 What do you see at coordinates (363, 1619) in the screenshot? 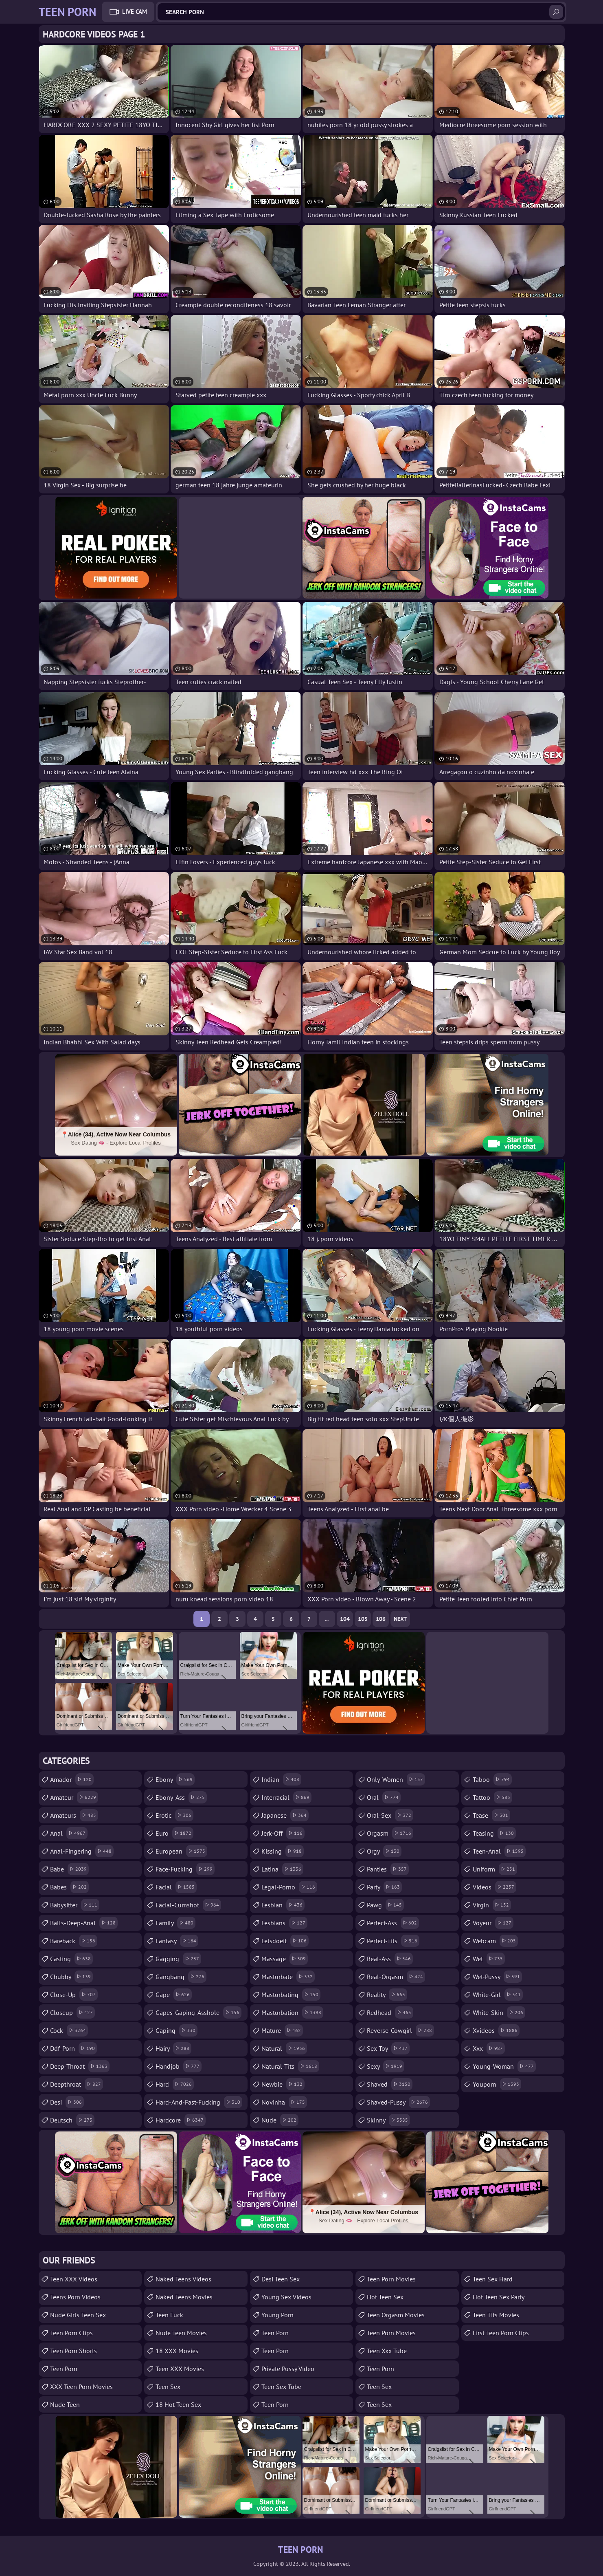
I see `105` at bounding box center [363, 1619].